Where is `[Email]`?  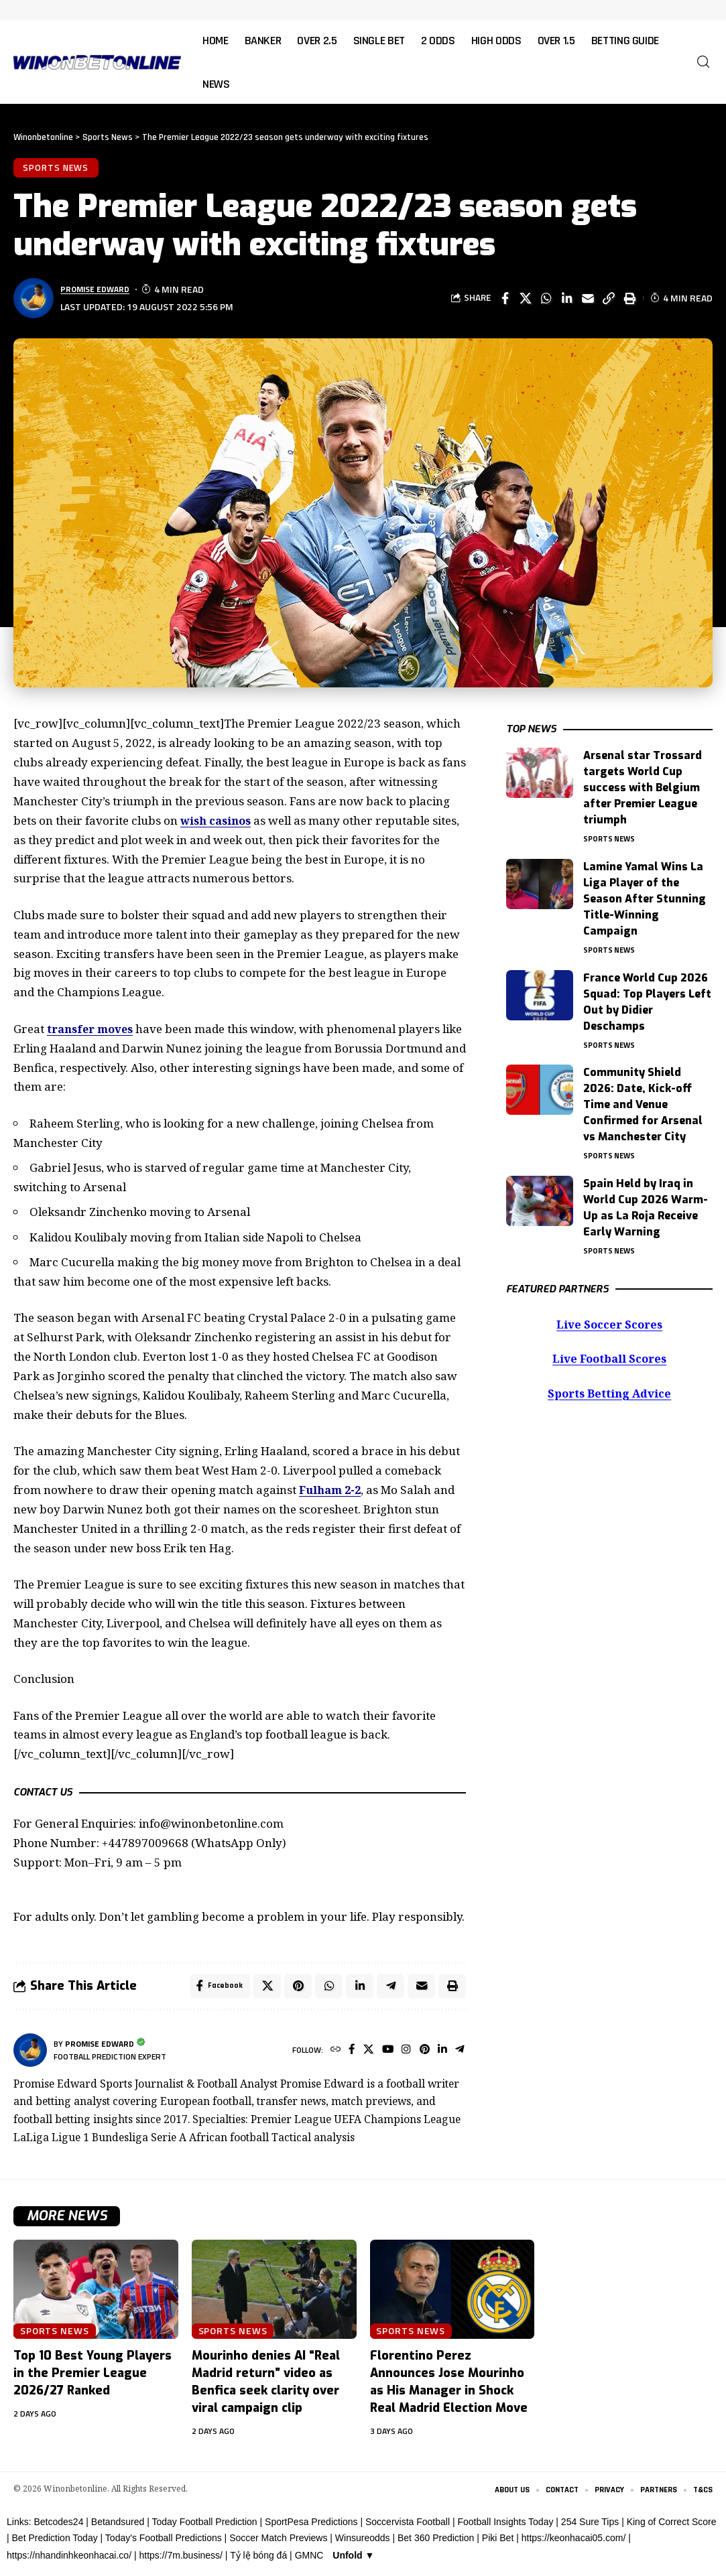 [Email] is located at coordinates (588, 299).